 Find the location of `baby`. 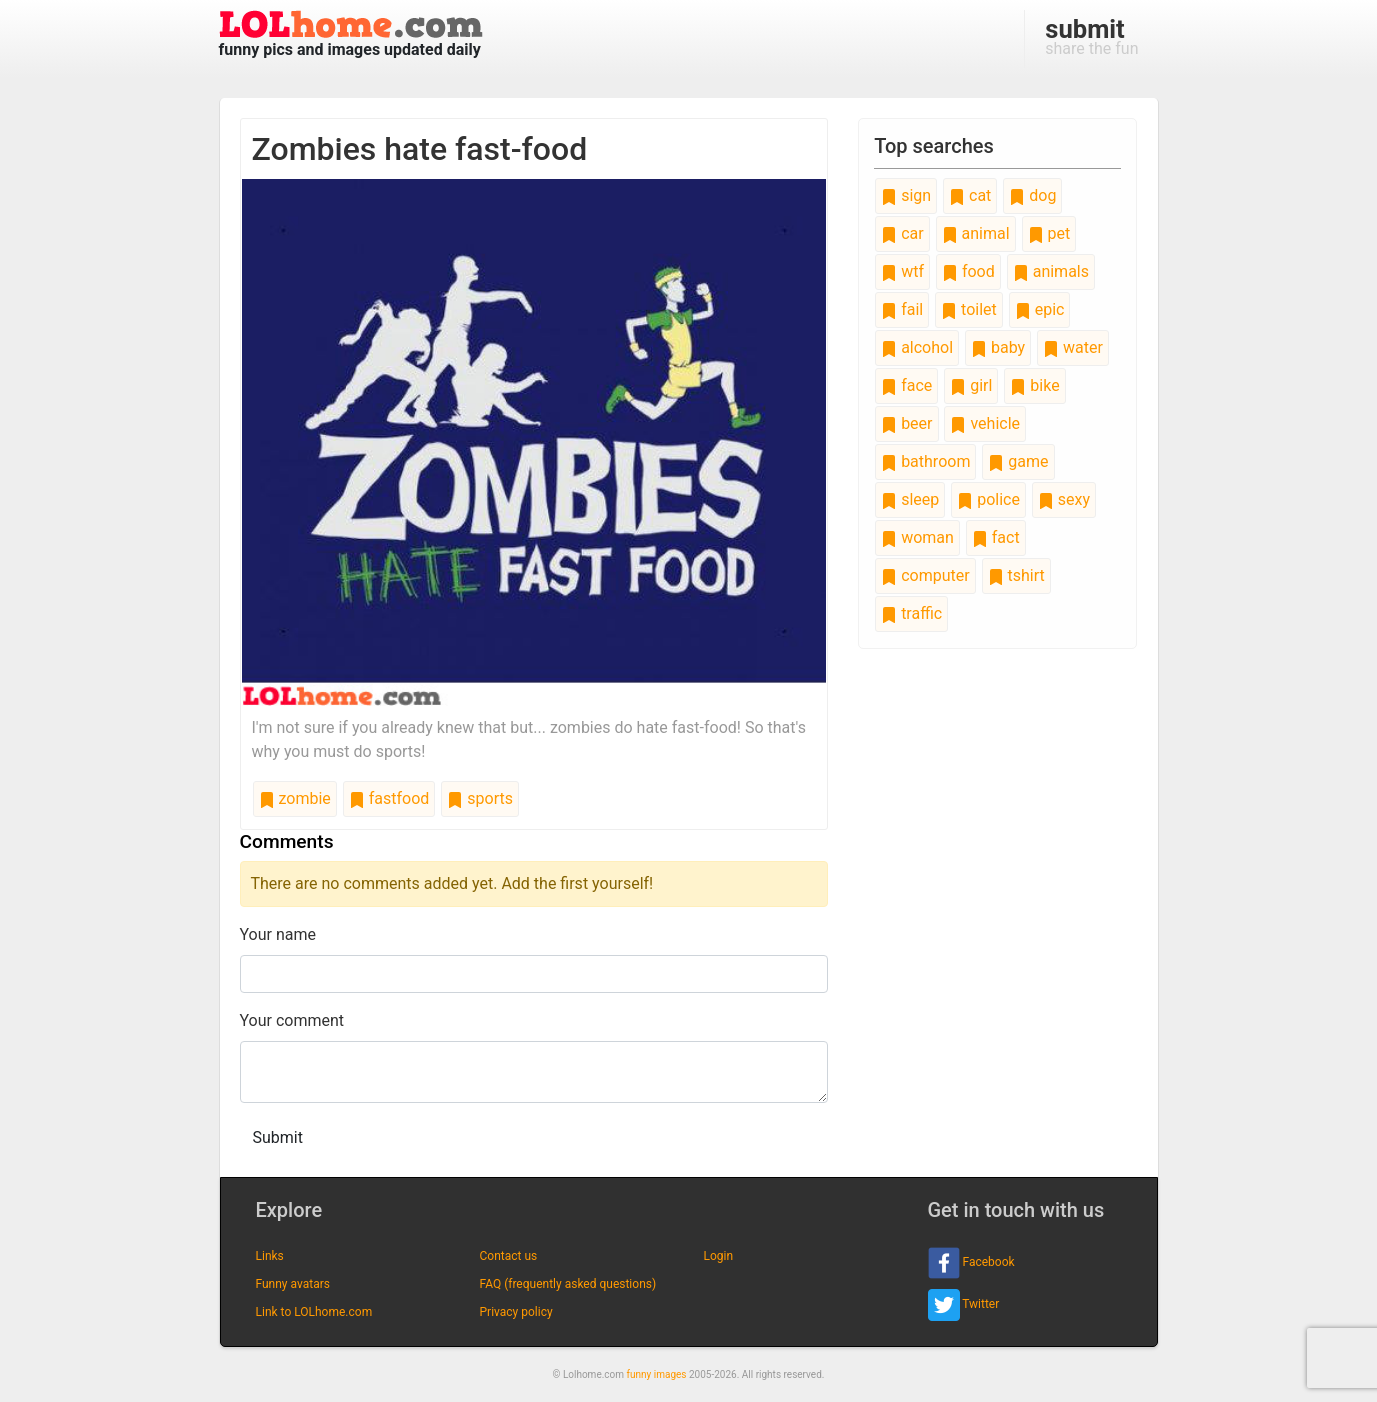

baby is located at coordinates (998, 347).